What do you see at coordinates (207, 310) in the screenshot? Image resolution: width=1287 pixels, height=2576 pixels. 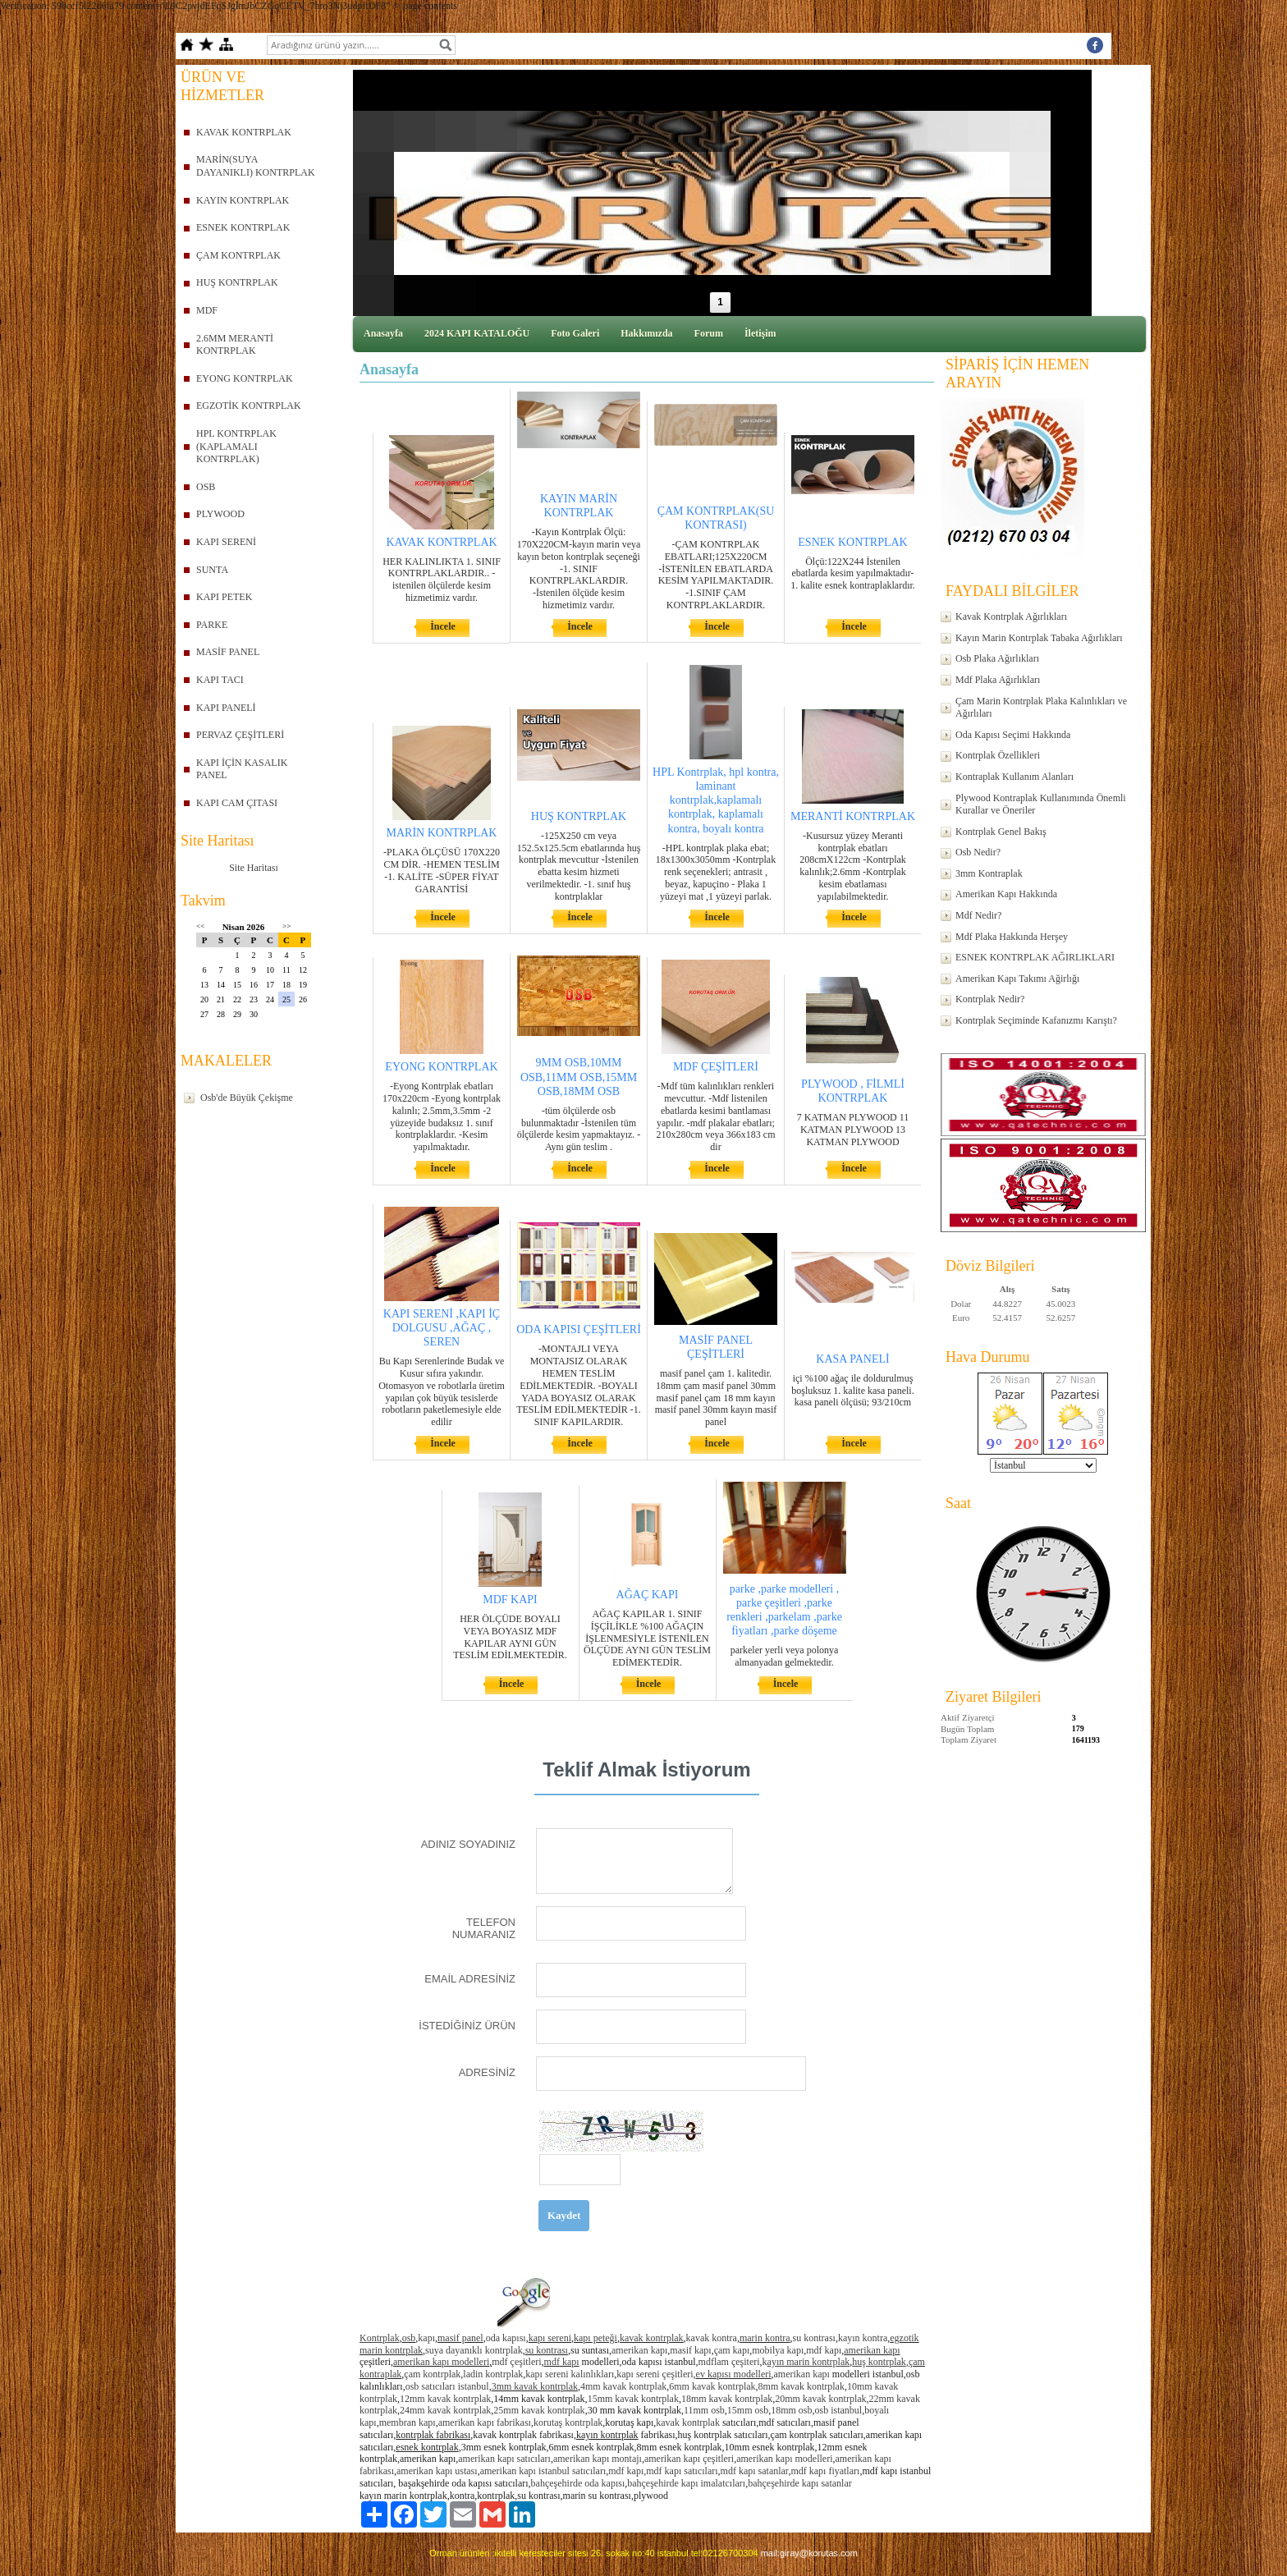 I see `MDF` at bounding box center [207, 310].